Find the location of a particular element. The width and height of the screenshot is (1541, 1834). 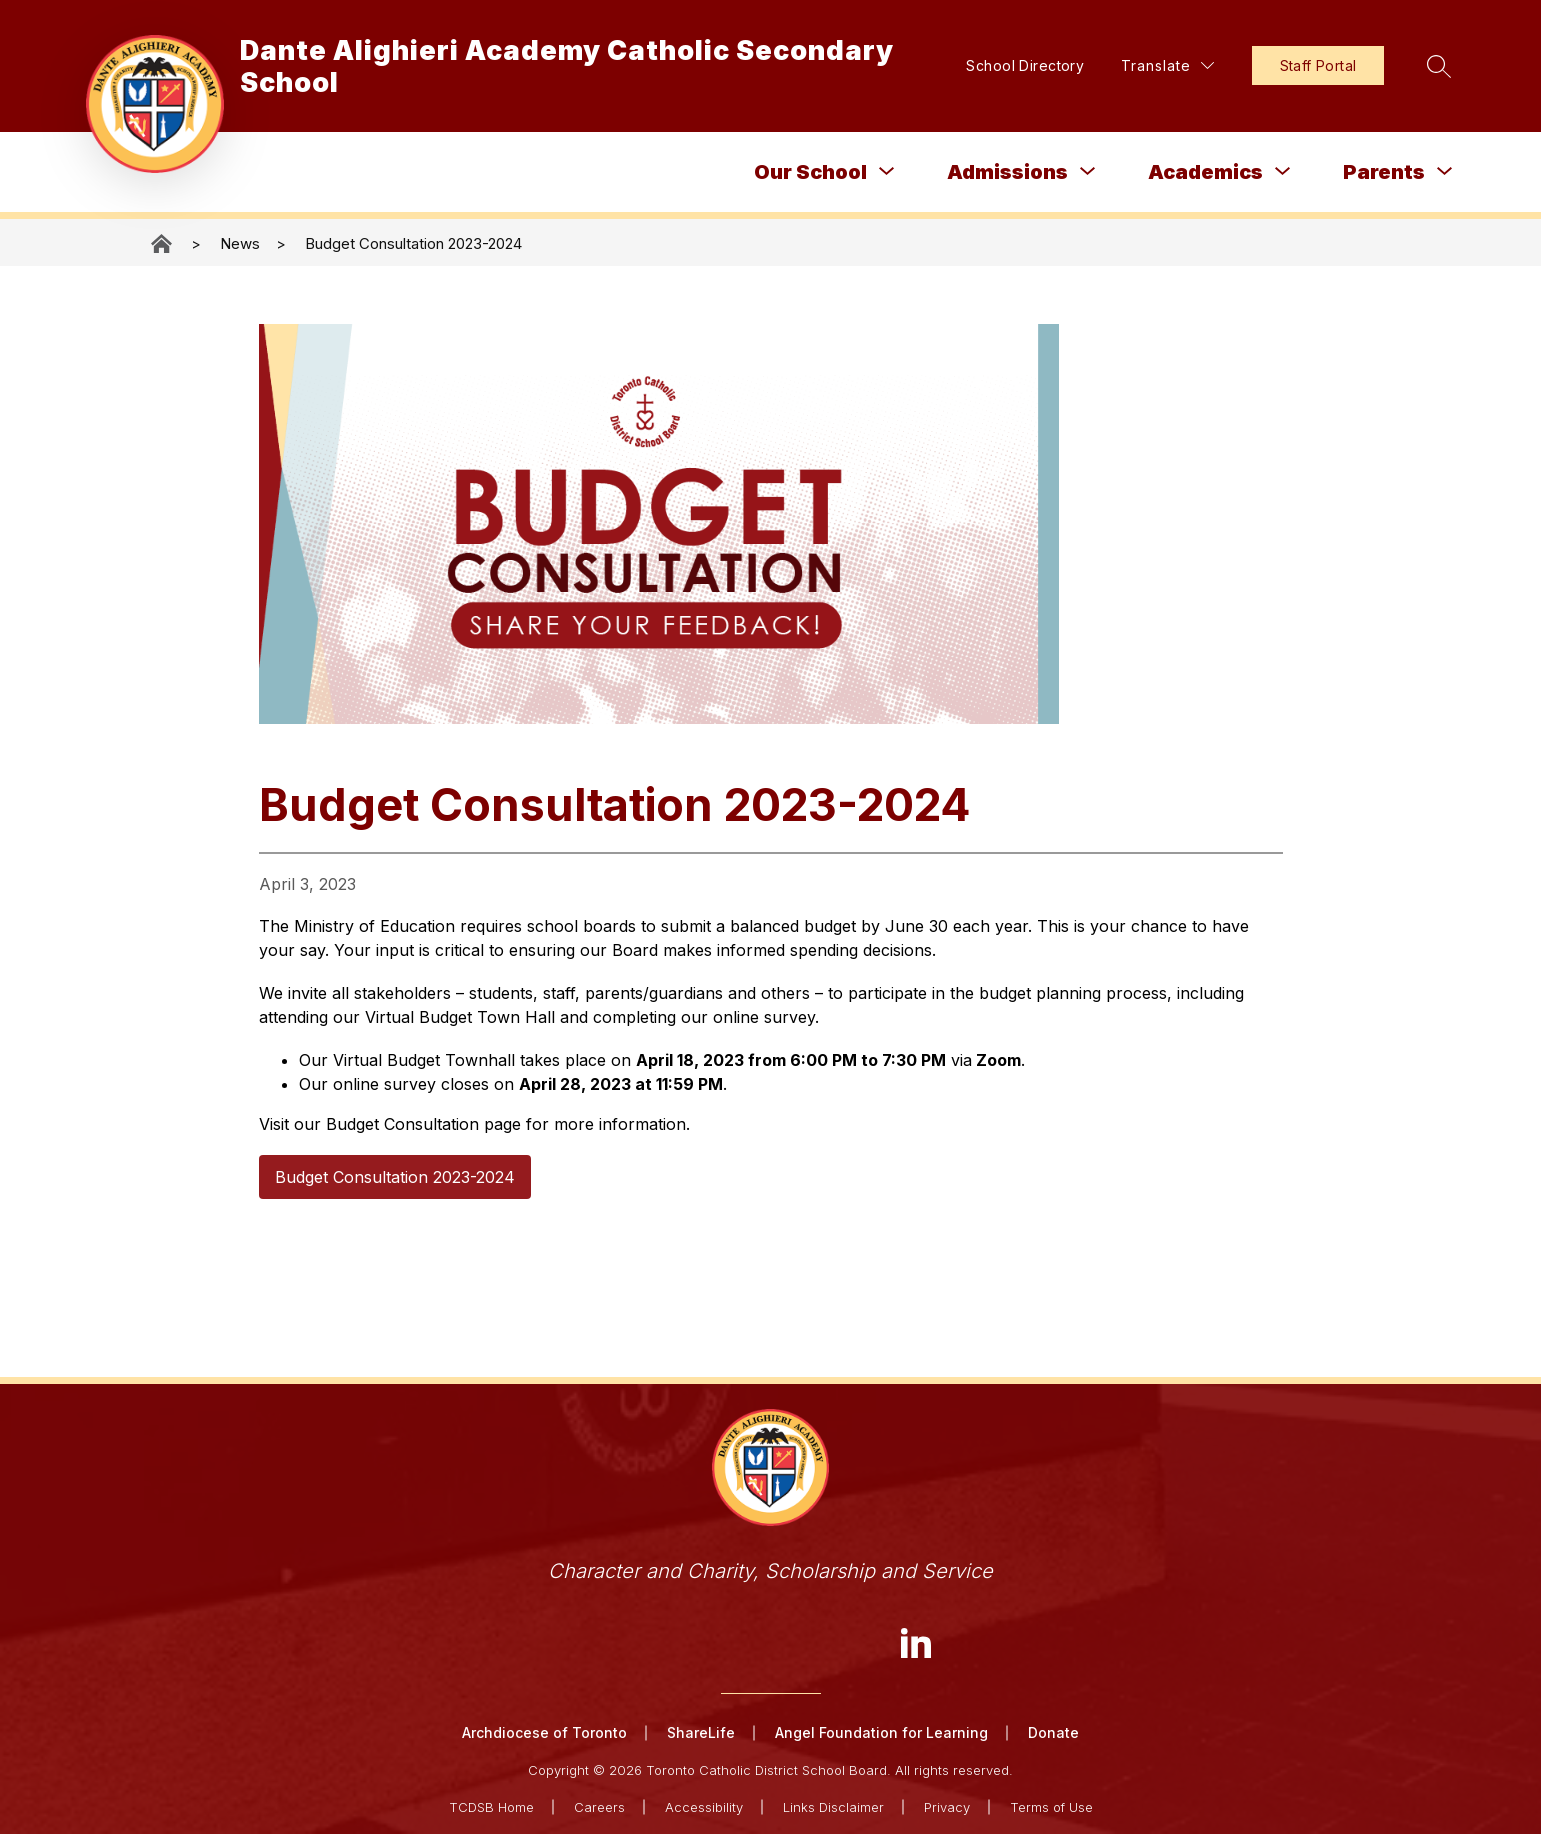

Links Disclaimer is located at coordinates (833, 1806).